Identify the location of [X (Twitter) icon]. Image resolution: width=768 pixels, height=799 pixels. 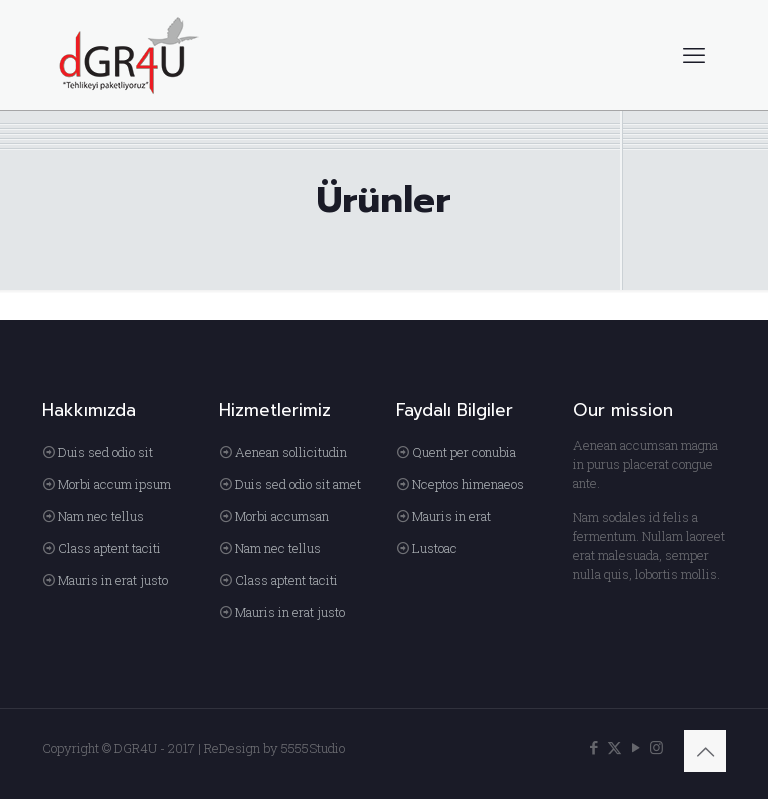
(614, 747).